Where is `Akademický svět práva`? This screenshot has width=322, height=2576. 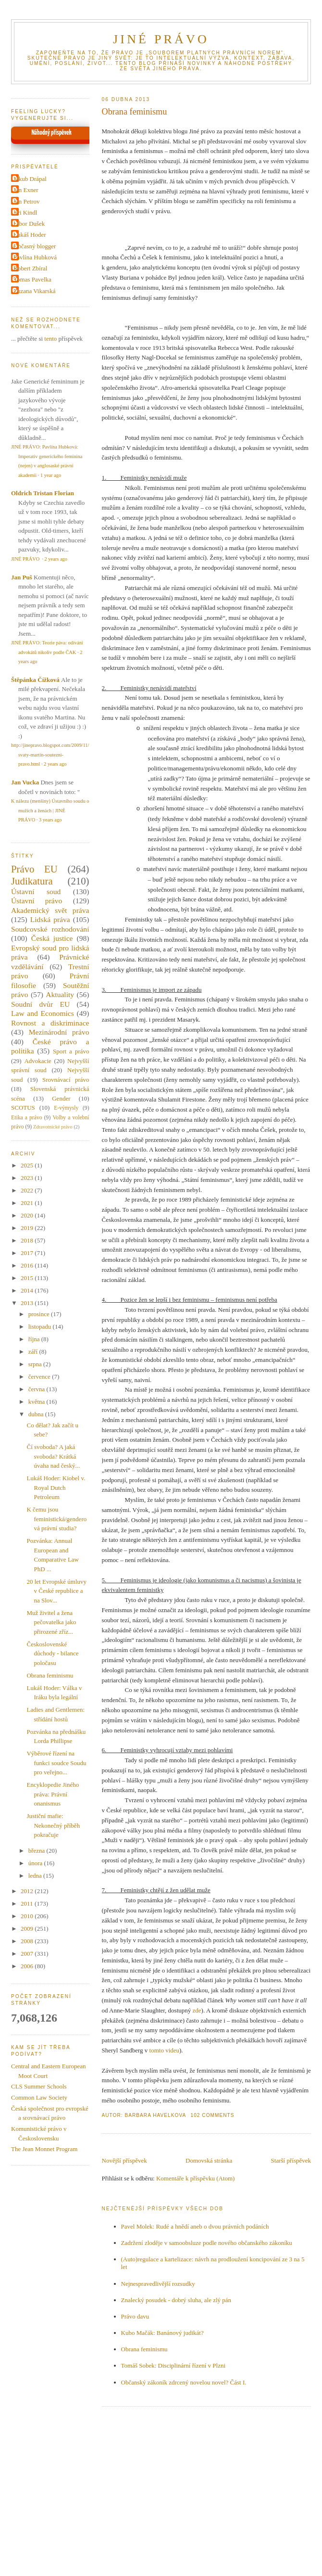
Akademický svět práva is located at coordinates (50, 910).